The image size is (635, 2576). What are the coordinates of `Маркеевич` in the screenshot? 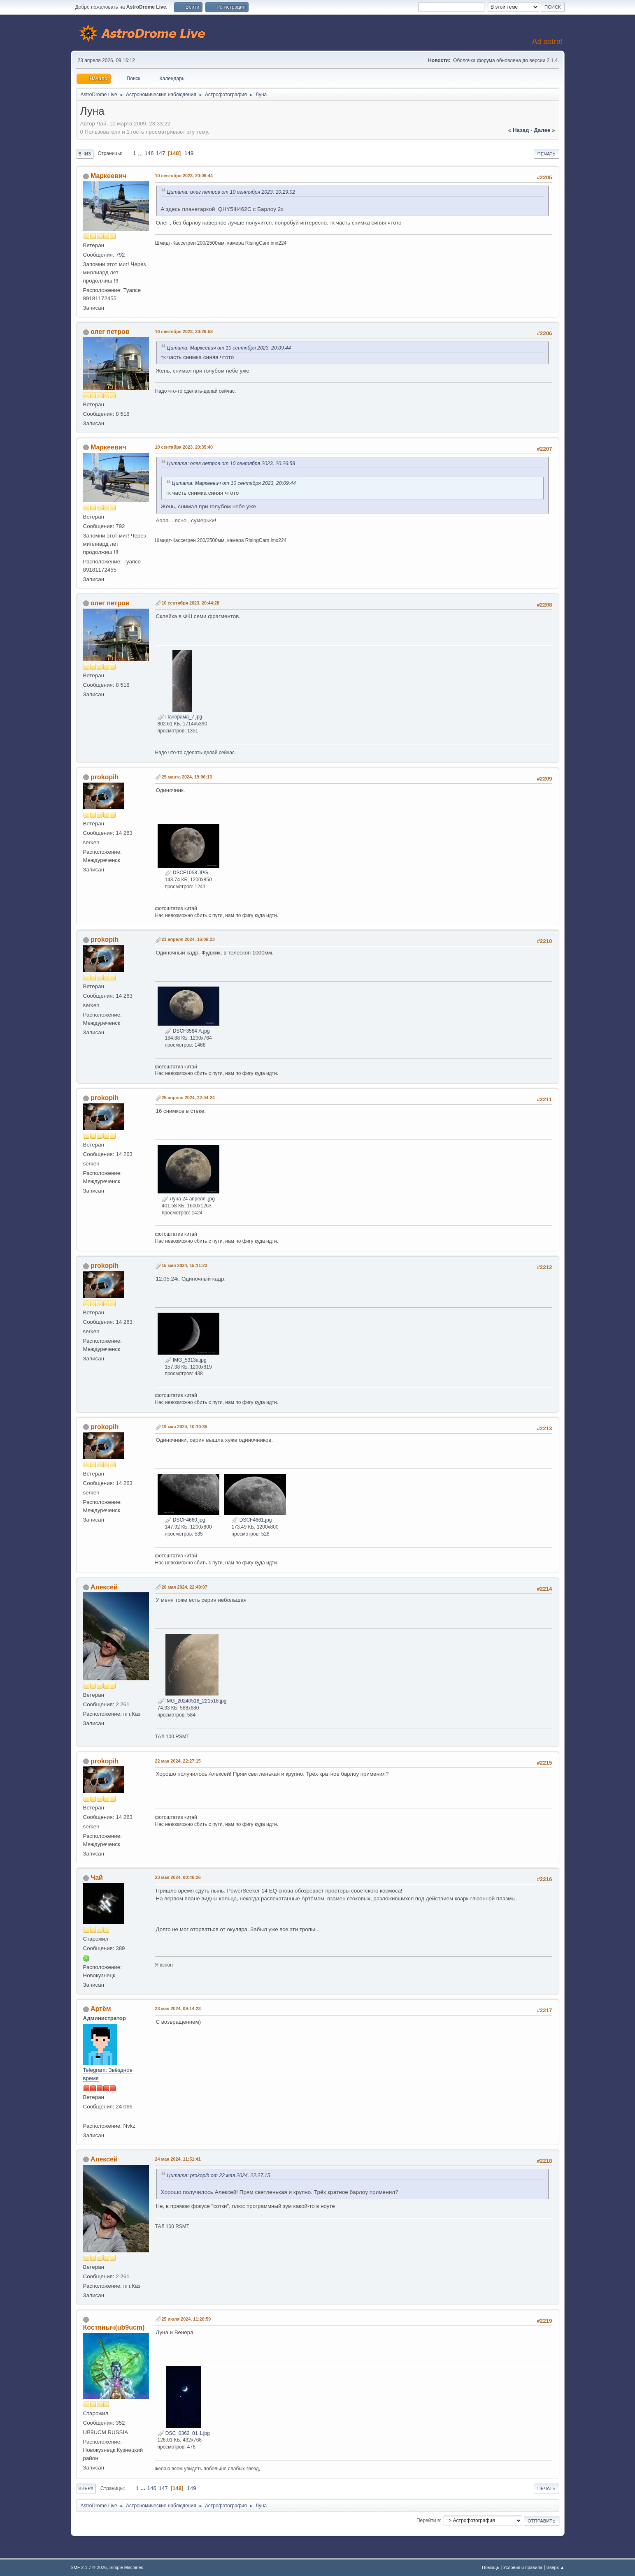 It's located at (108, 175).